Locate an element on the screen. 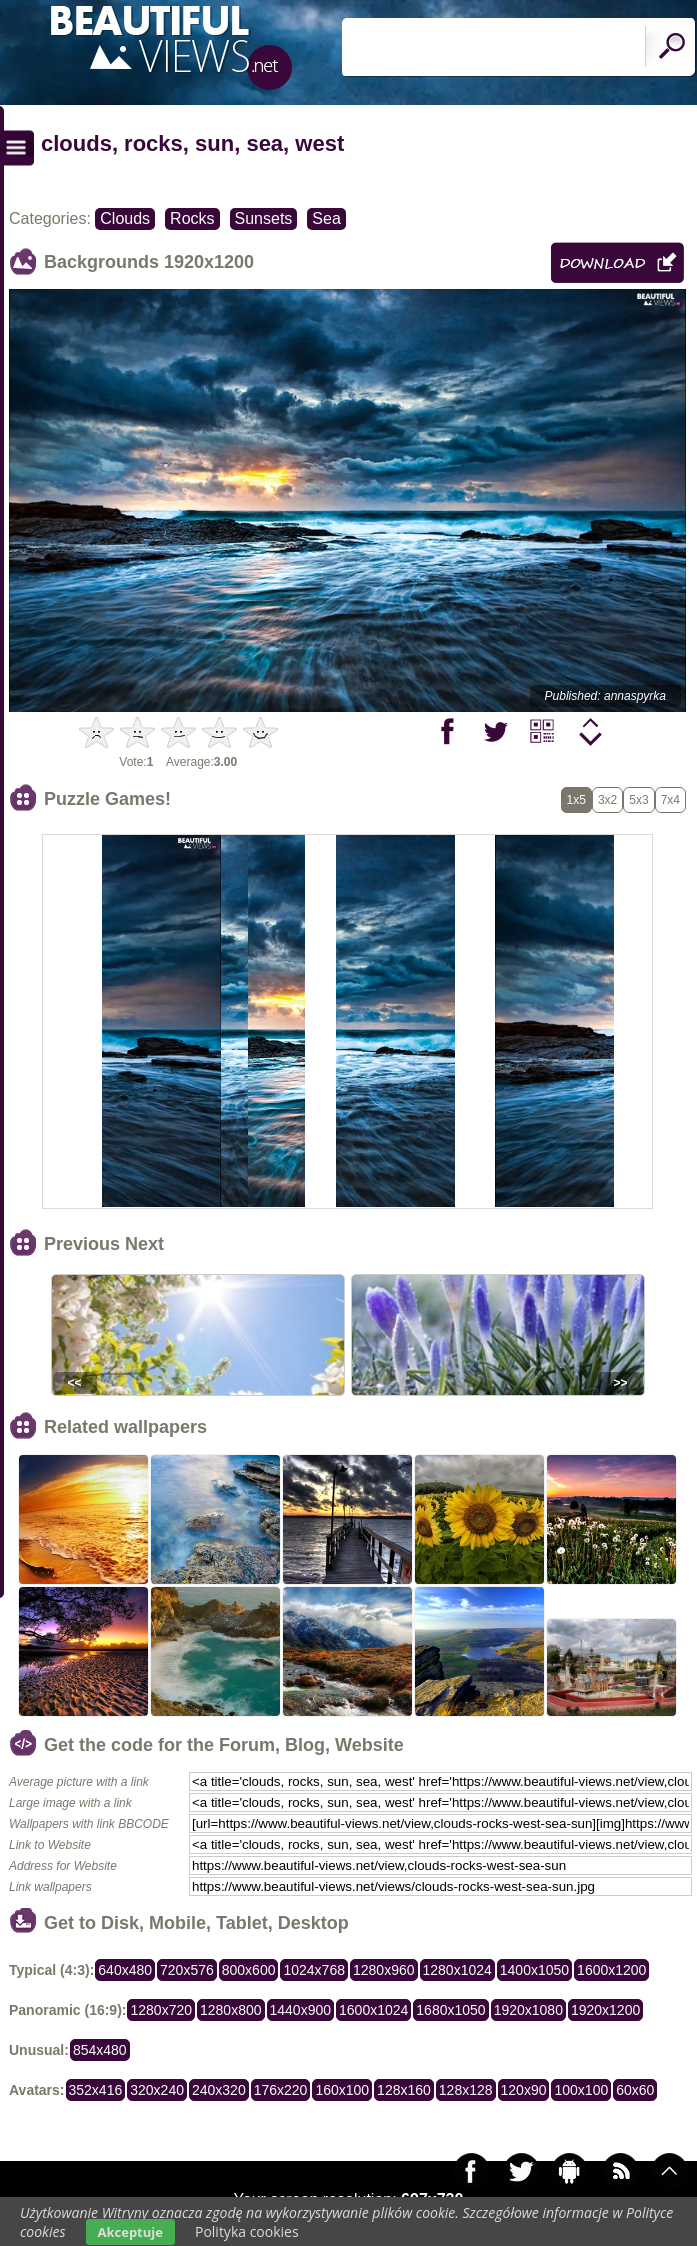  800x600 is located at coordinates (249, 1970).